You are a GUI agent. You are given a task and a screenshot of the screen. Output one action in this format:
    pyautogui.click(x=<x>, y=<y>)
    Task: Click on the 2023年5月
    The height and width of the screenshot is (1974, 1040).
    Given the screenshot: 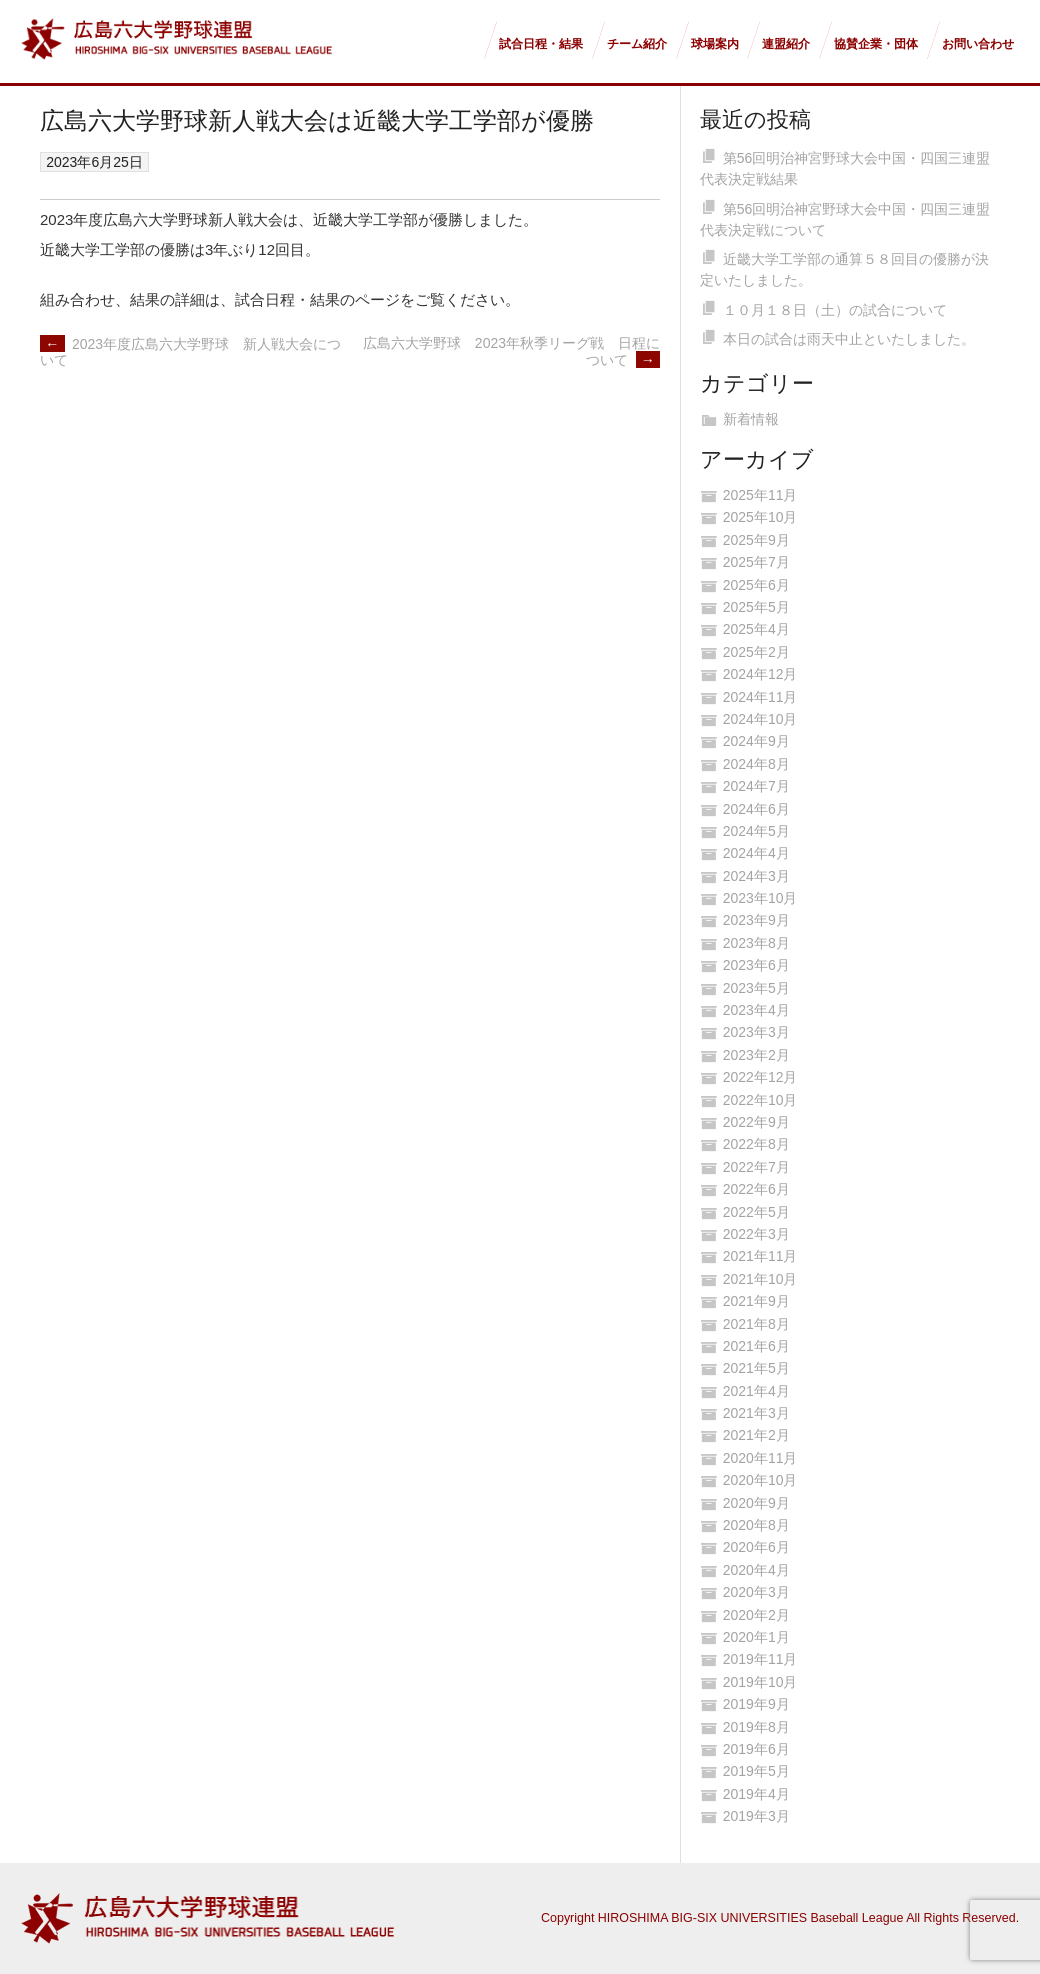 What is the action you would take?
    pyautogui.click(x=756, y=988)
    